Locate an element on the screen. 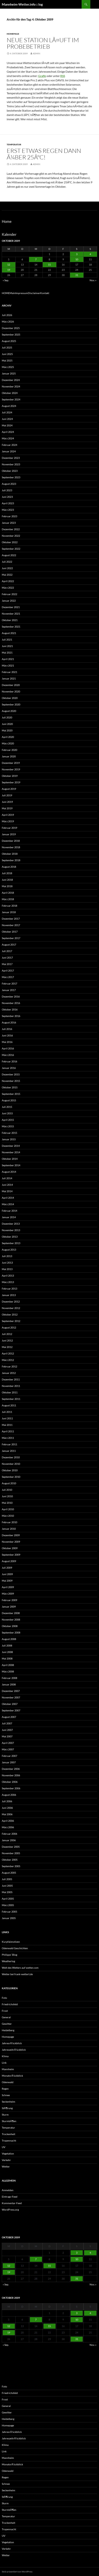  SturmbÃ¶en is located at coordinates (9, 2121).